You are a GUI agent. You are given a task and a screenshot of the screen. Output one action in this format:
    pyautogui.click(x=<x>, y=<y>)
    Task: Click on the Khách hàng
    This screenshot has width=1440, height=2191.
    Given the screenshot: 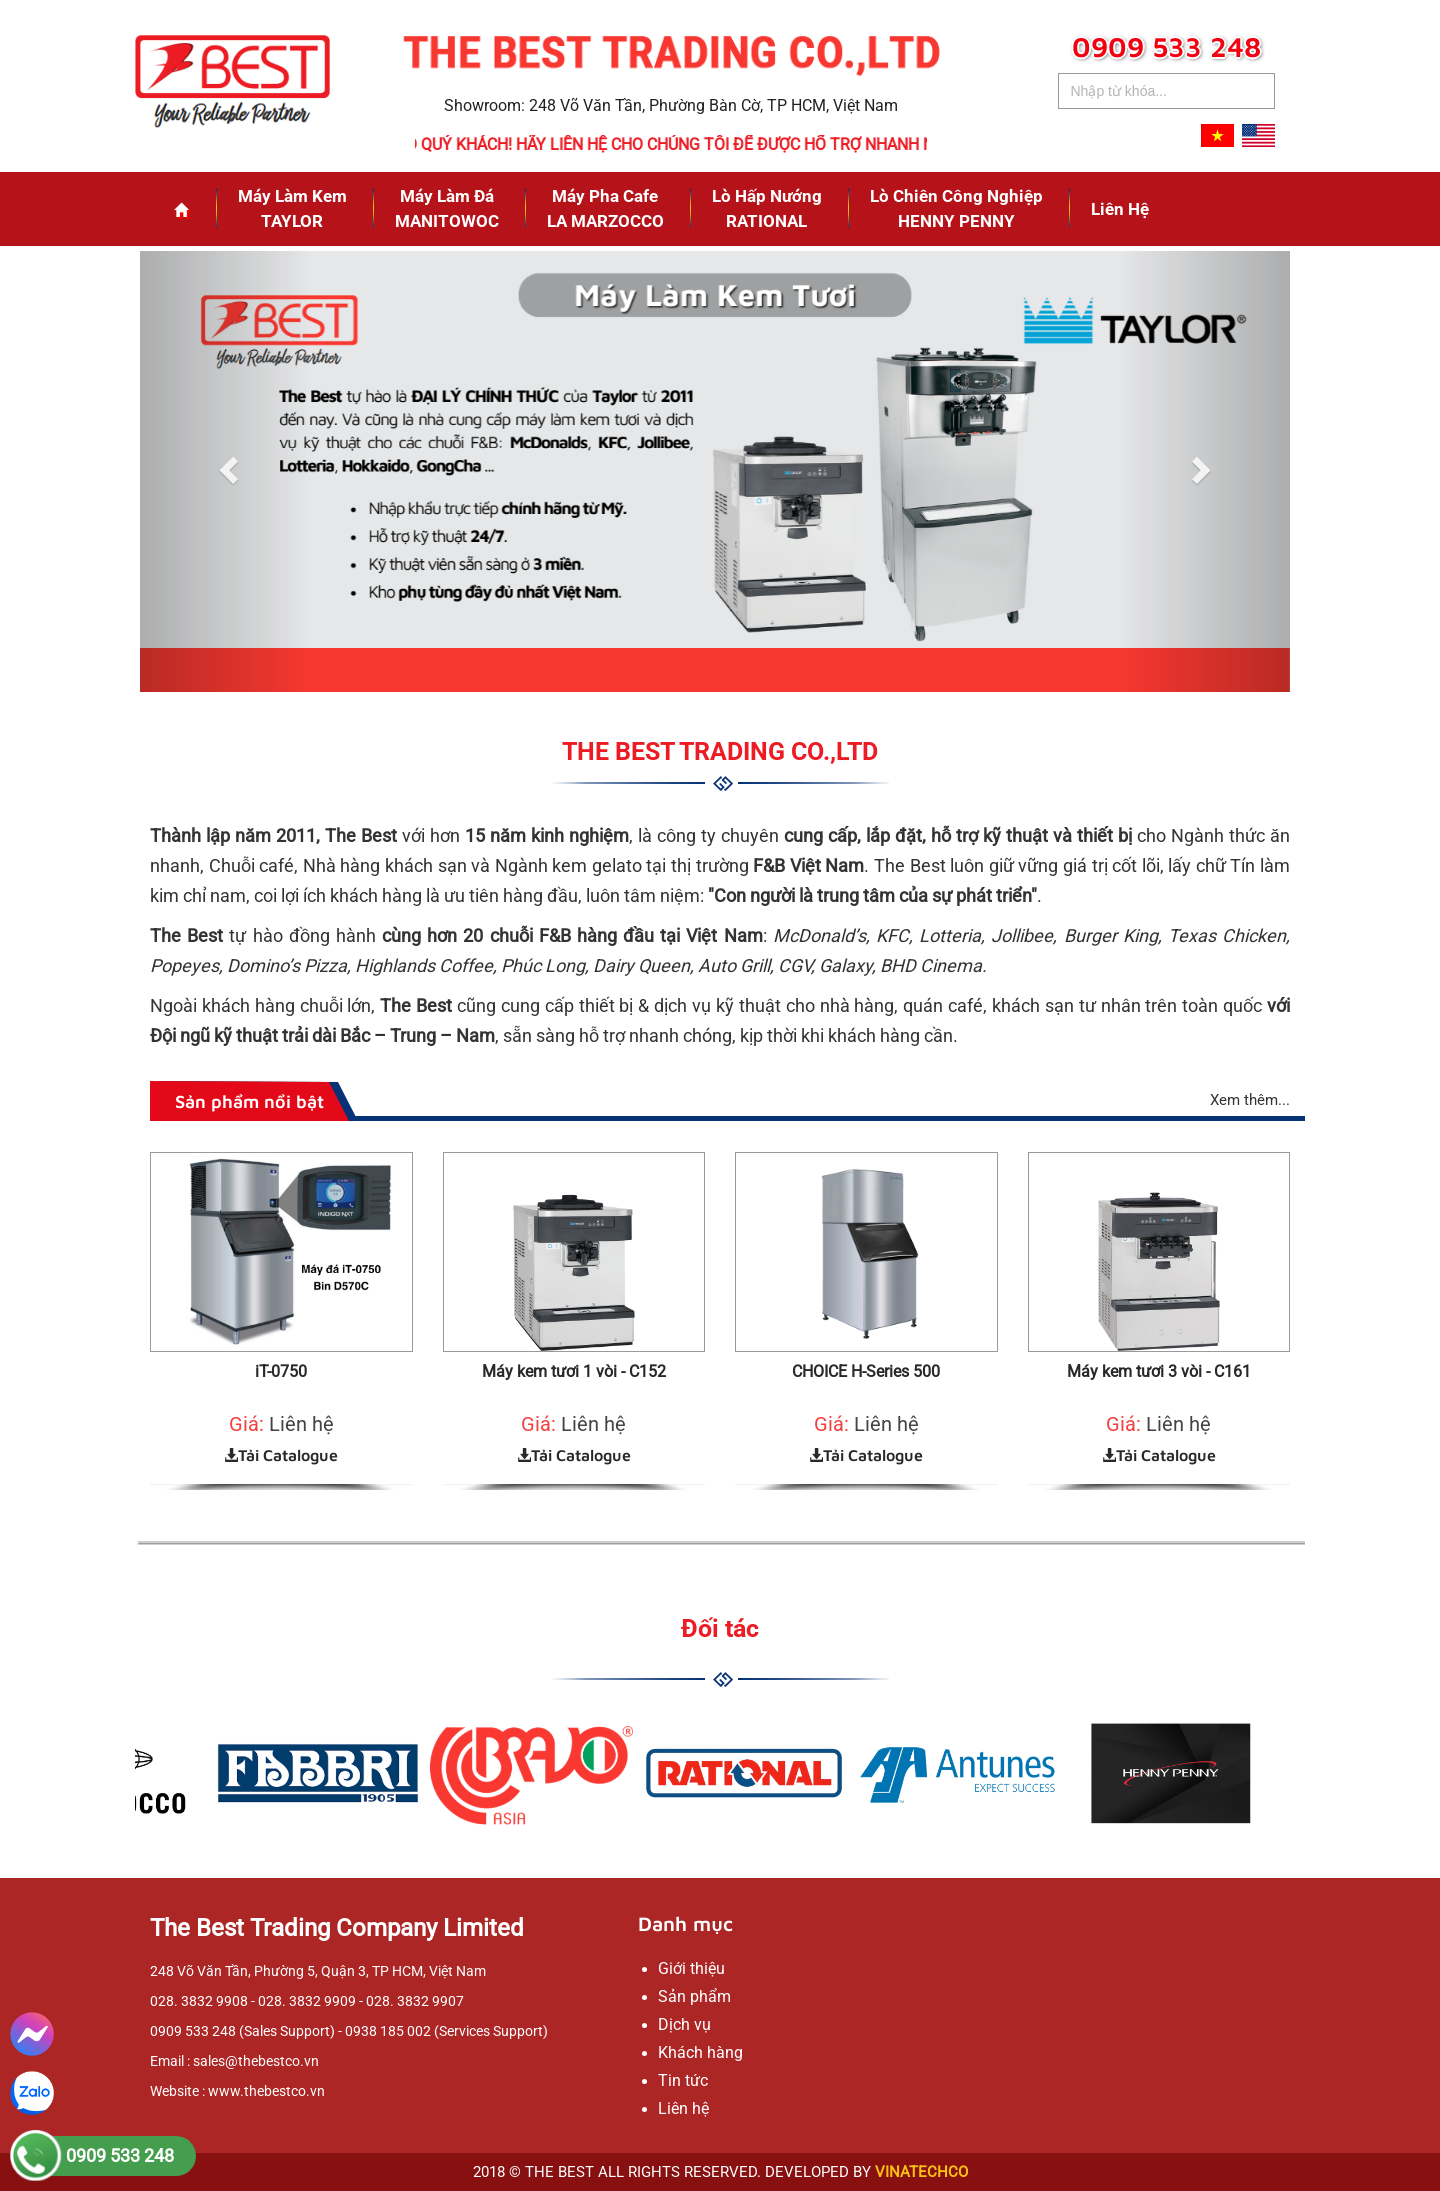 What is the action you would take?
    pyautogui.click(x=700, y=2052)
    